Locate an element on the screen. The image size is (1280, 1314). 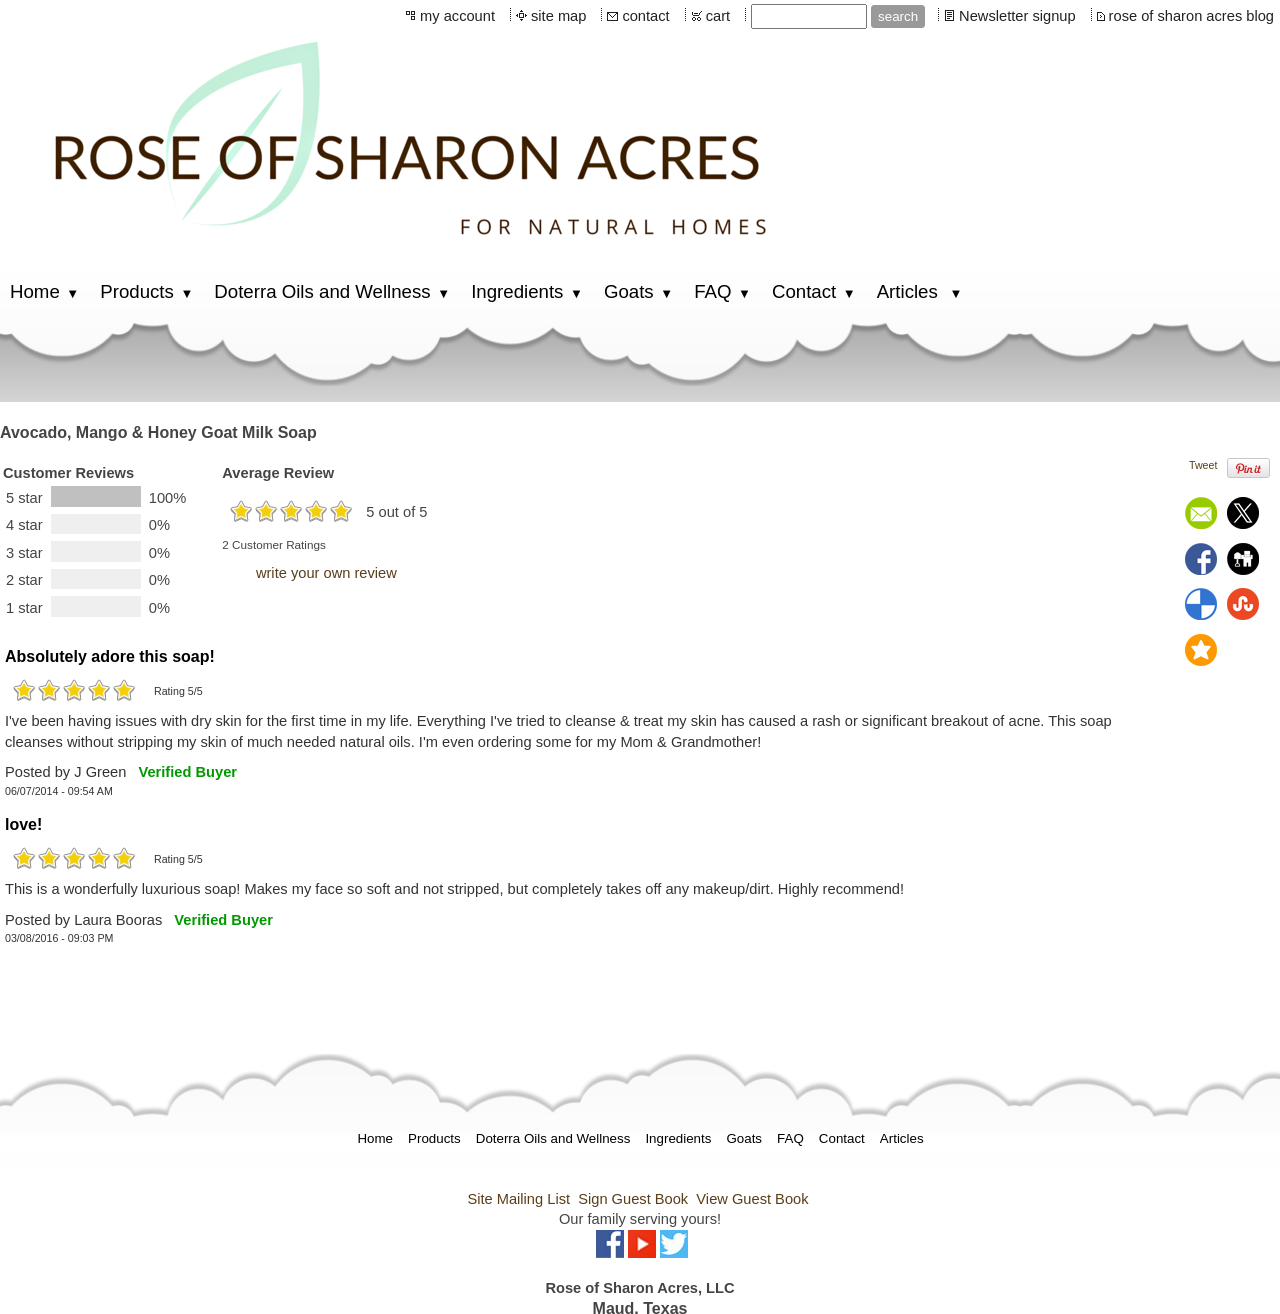
site map is located at coordinates (558, 16).